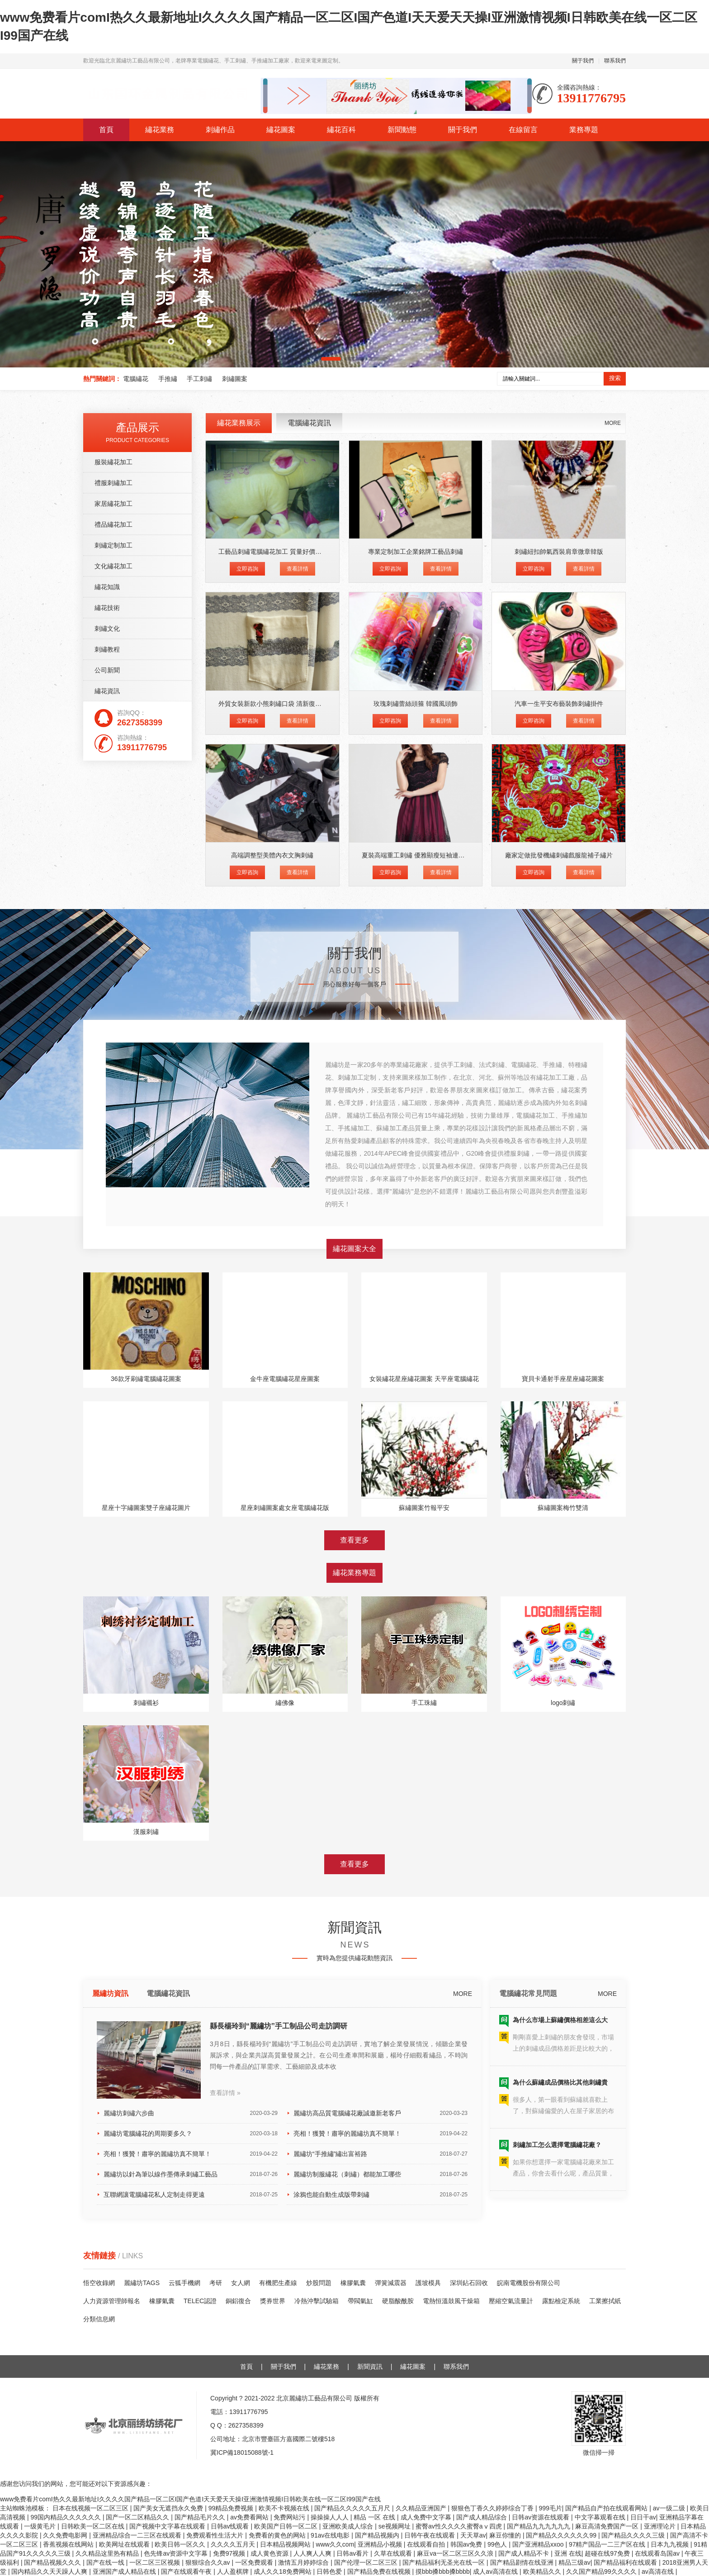  I want to click on 国产成人精品不卡, so click(524, 2553).